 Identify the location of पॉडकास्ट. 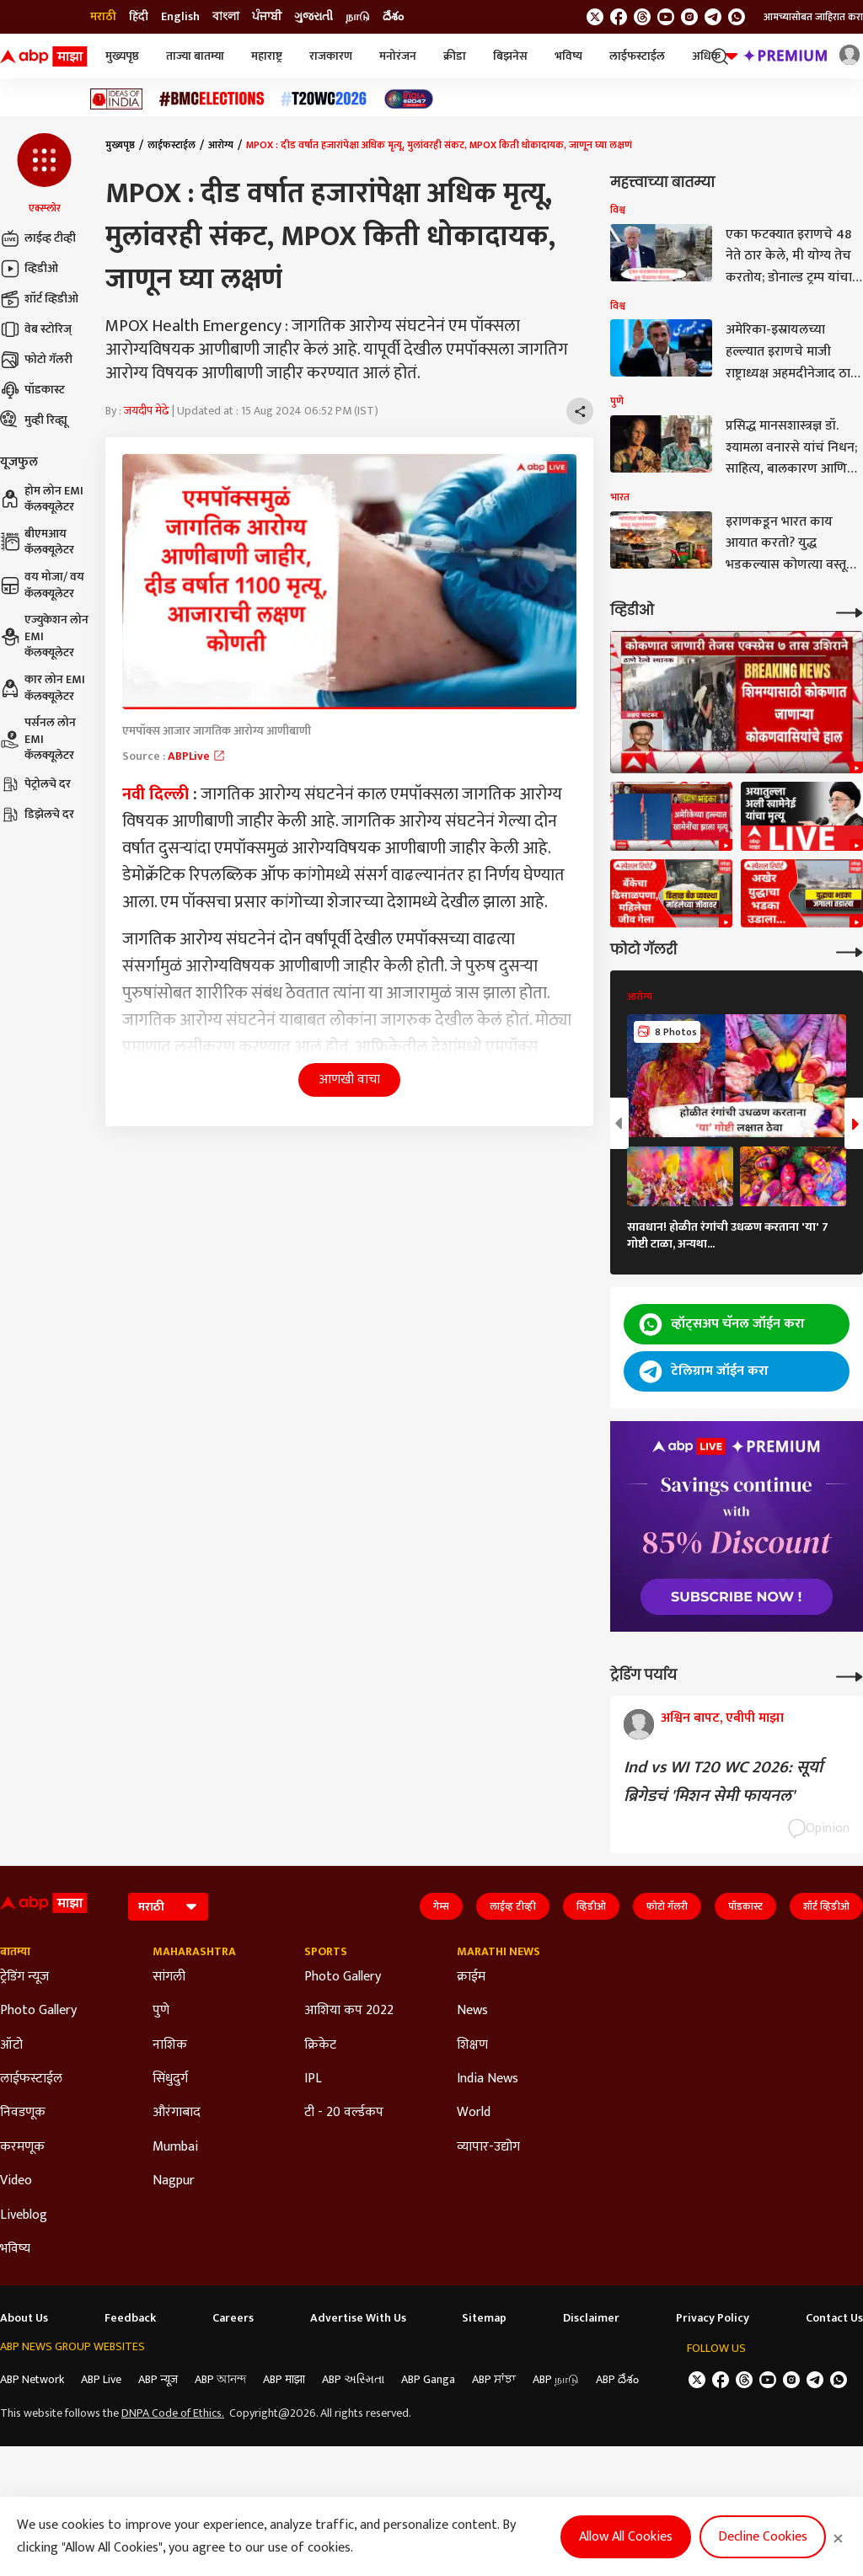
(32, 390).